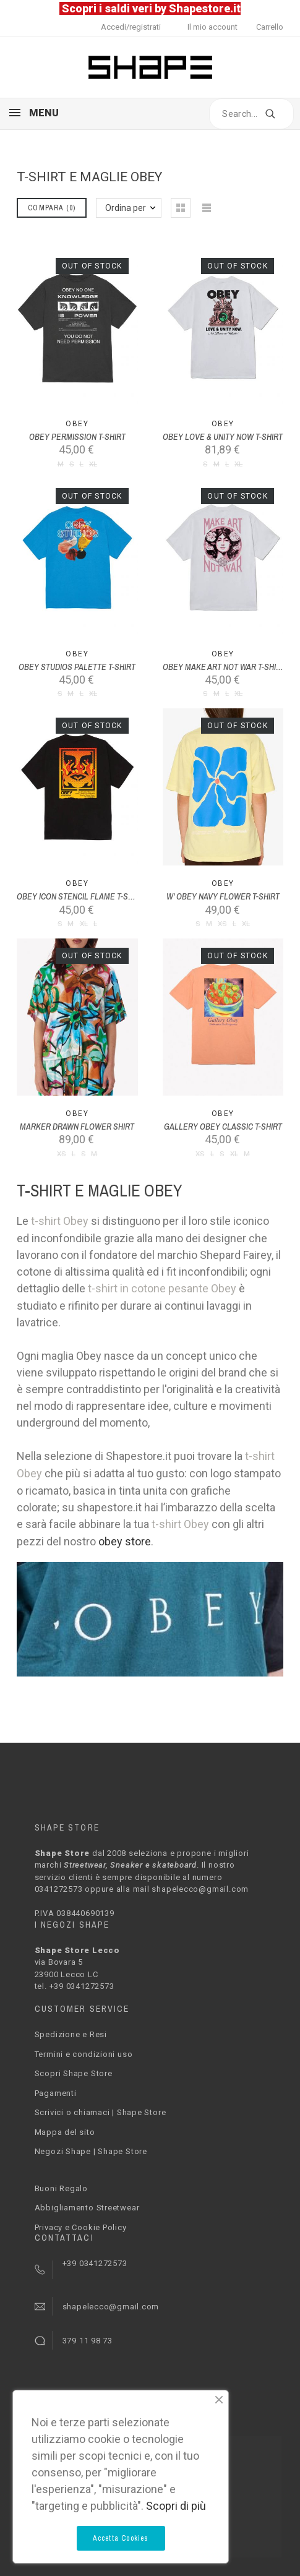 The width and height of the screenshot is (300, 2576). What do you see at coordinates (56, 2093) in the screenshot?
I see `Pagamenti` at bounding box center [56, 2093].